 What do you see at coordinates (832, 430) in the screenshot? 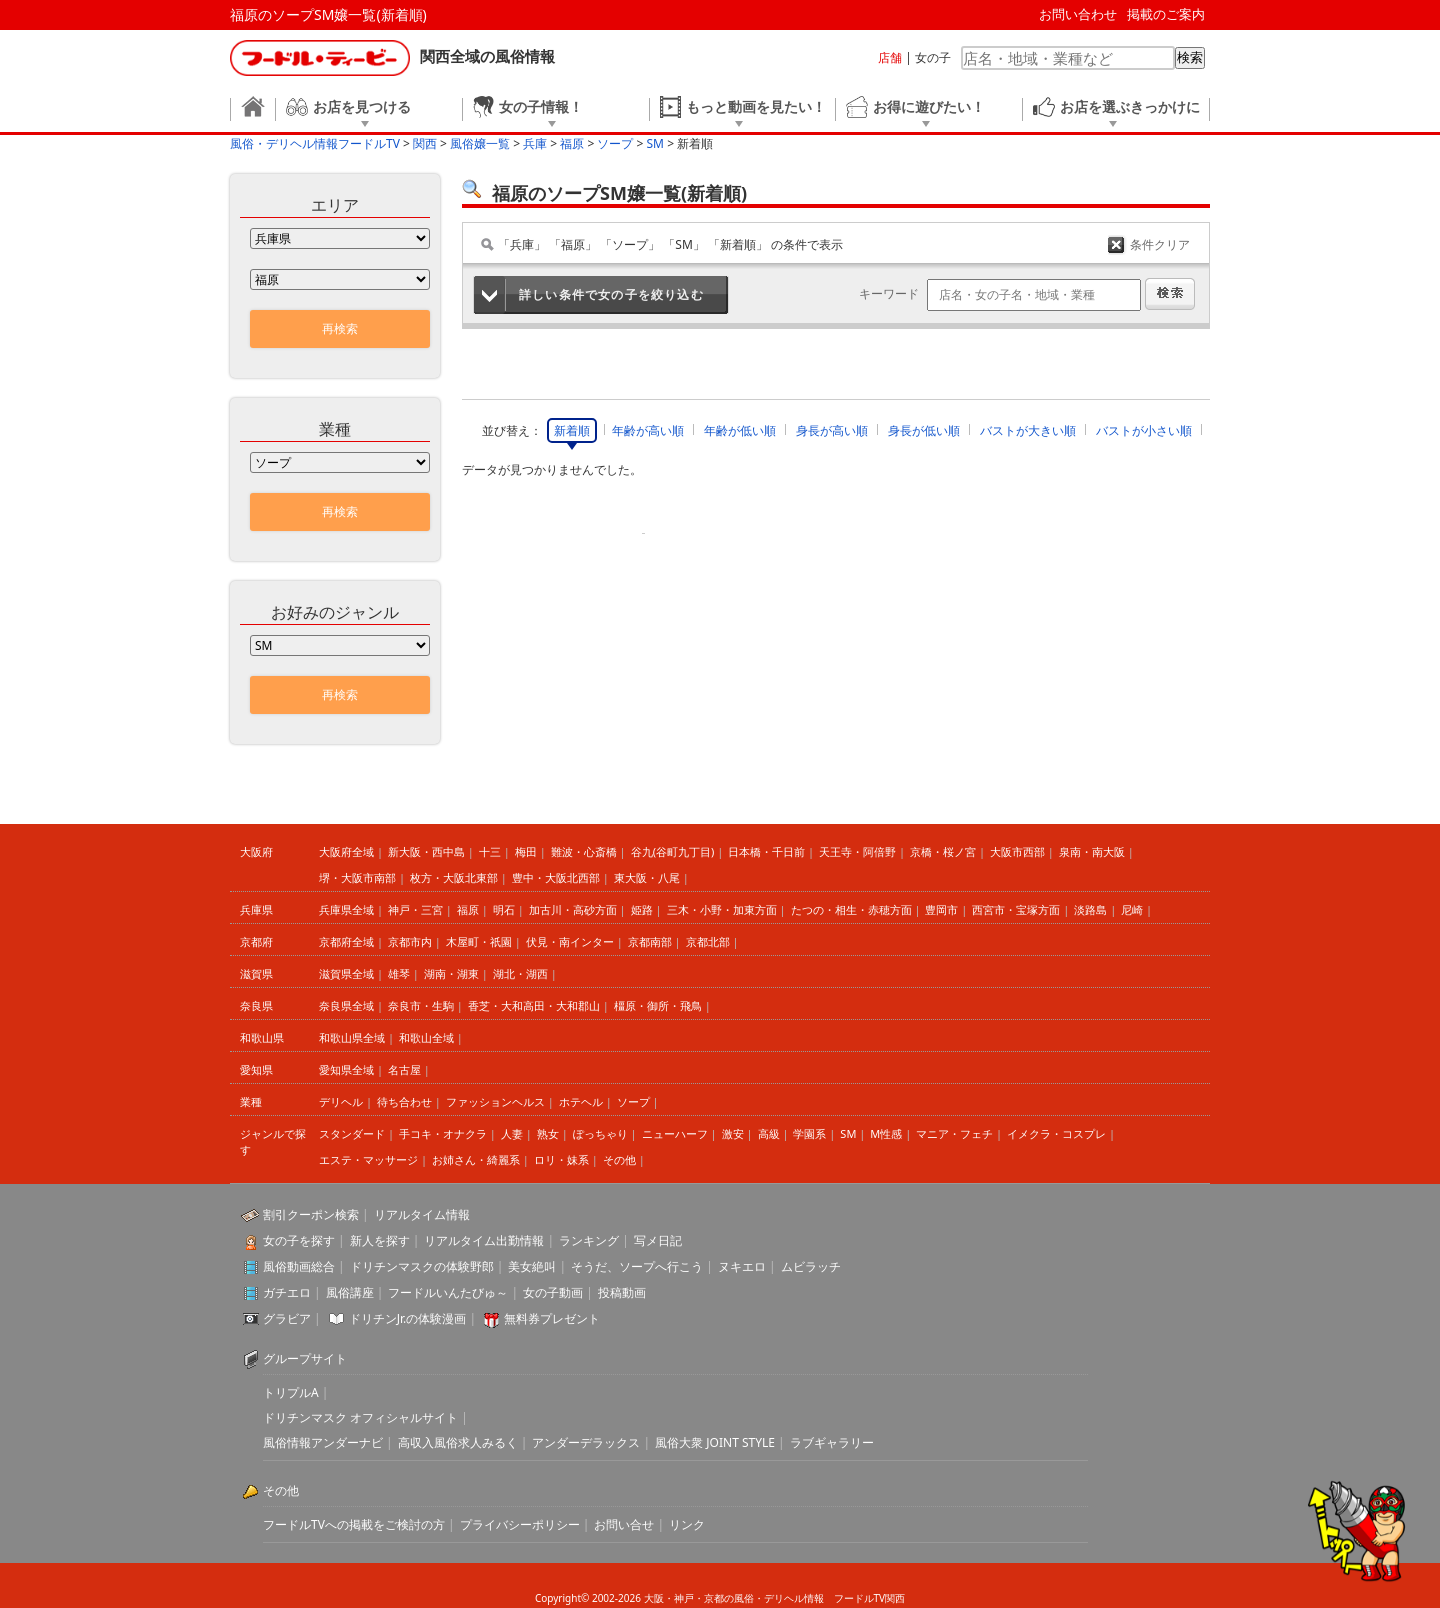
I see `身長が高い順` at bounding box center [832, 430].